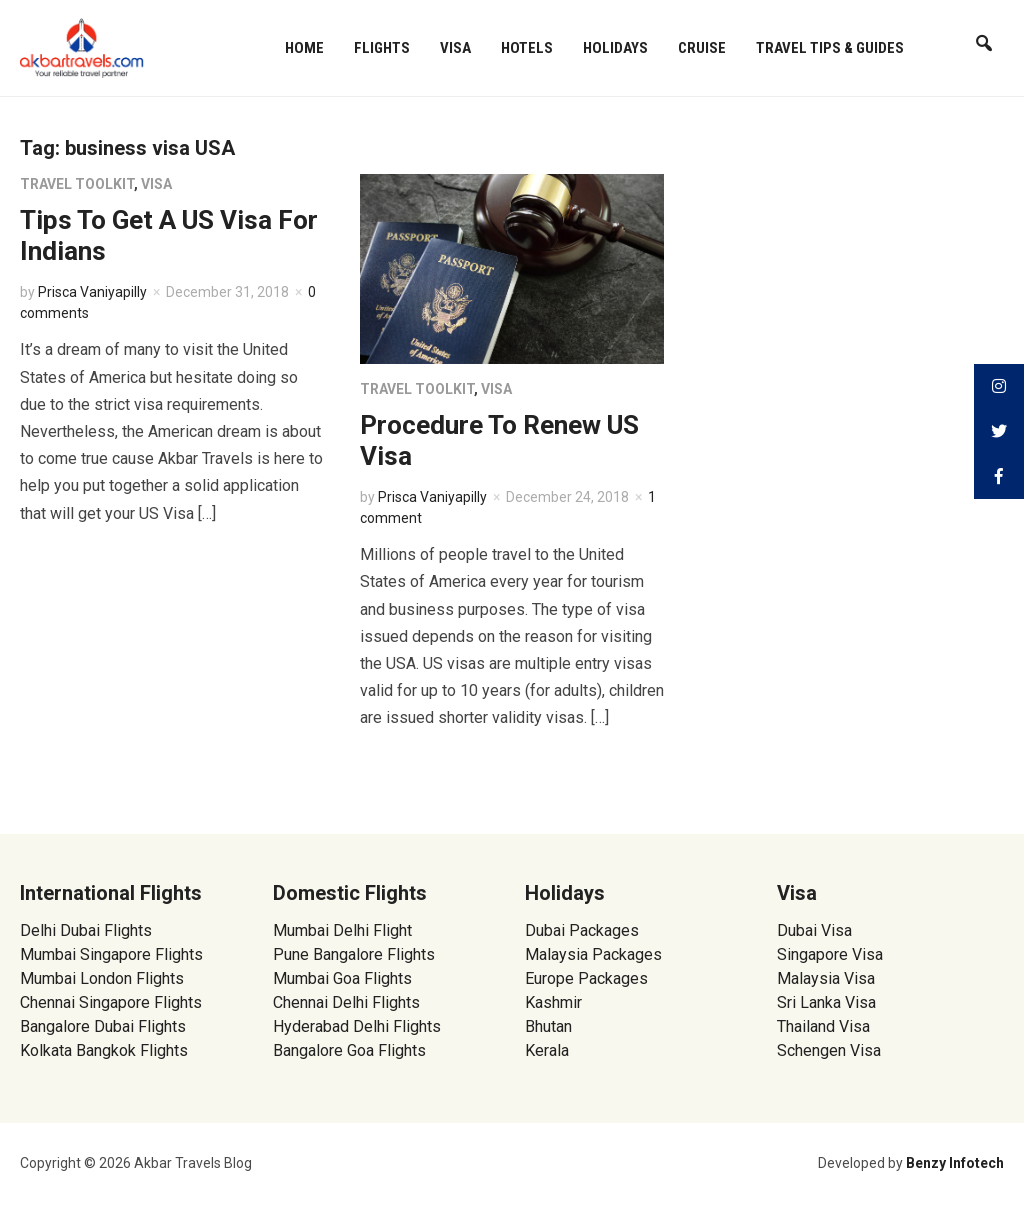 This screenshot has height=1214, width=1024. What do you see at coordinates (102, 978) in the screenshot?
I see `Mumbai London Flights` at bounding box center [102, 978].